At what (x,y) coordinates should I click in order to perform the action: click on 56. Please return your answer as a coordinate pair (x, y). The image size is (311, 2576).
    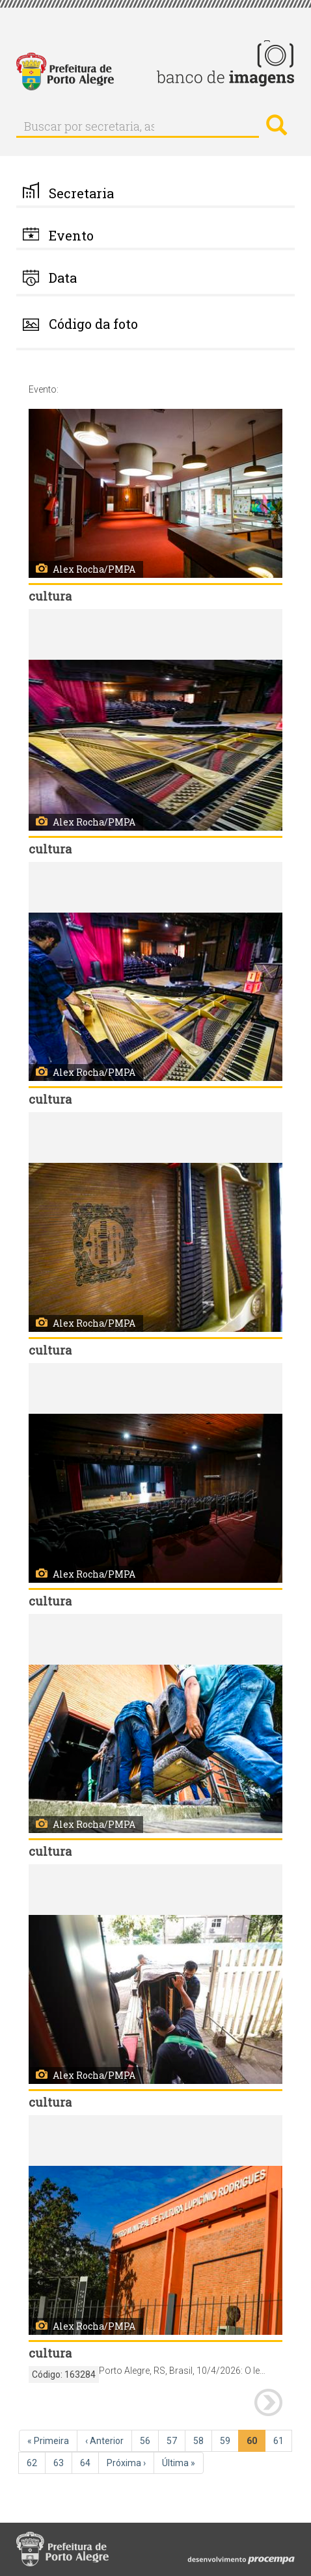
    Looking at the image, I should click on (149, 2440).